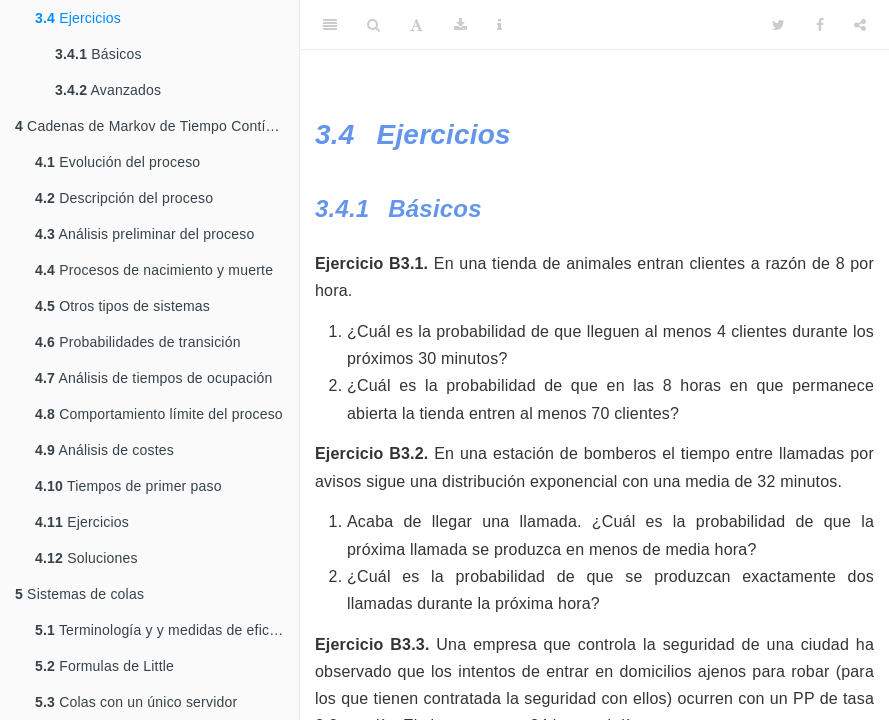 The width and height of the screenshot is (889, 720). I want to click on [Information about the toolbar], so click(499, 25).